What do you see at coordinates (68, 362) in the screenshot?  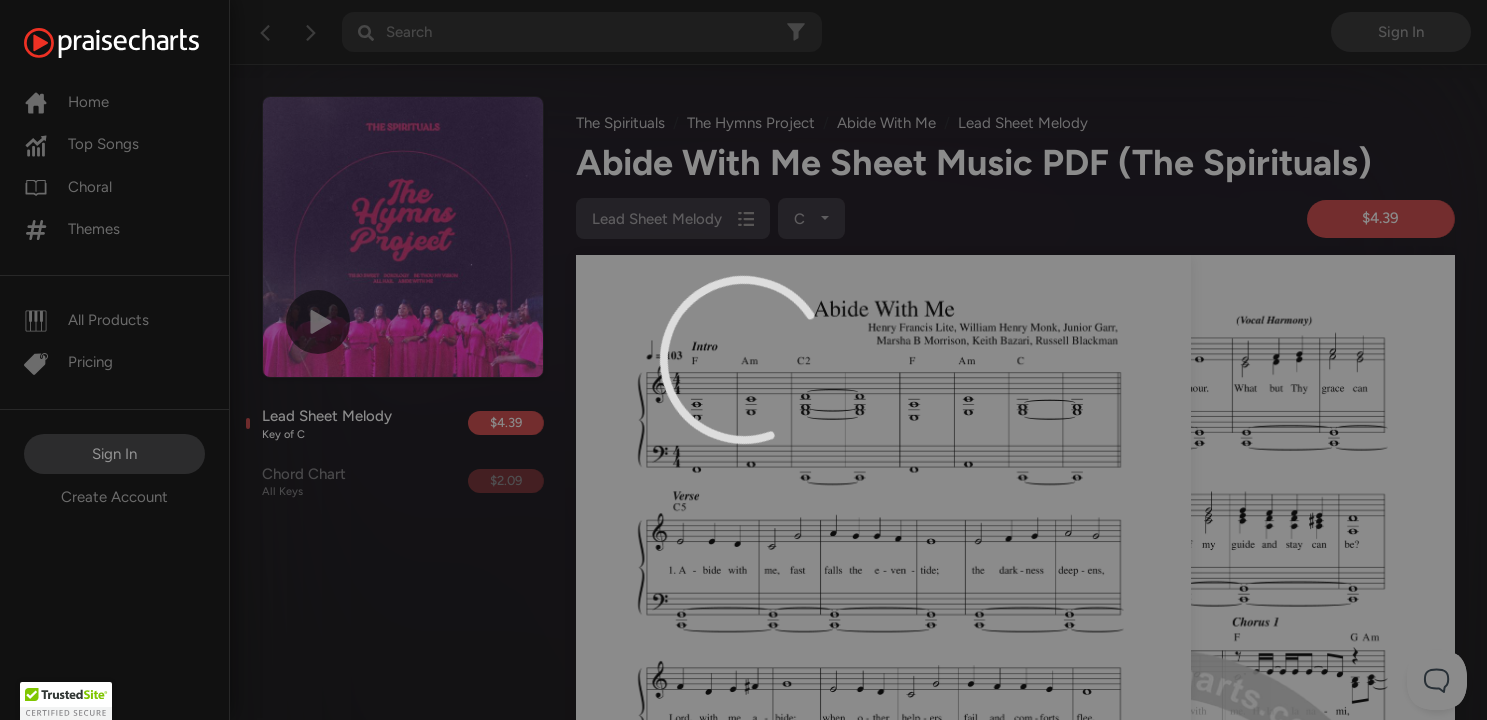 I see `Pricing [Pro]` at bounding box center [68, 362].